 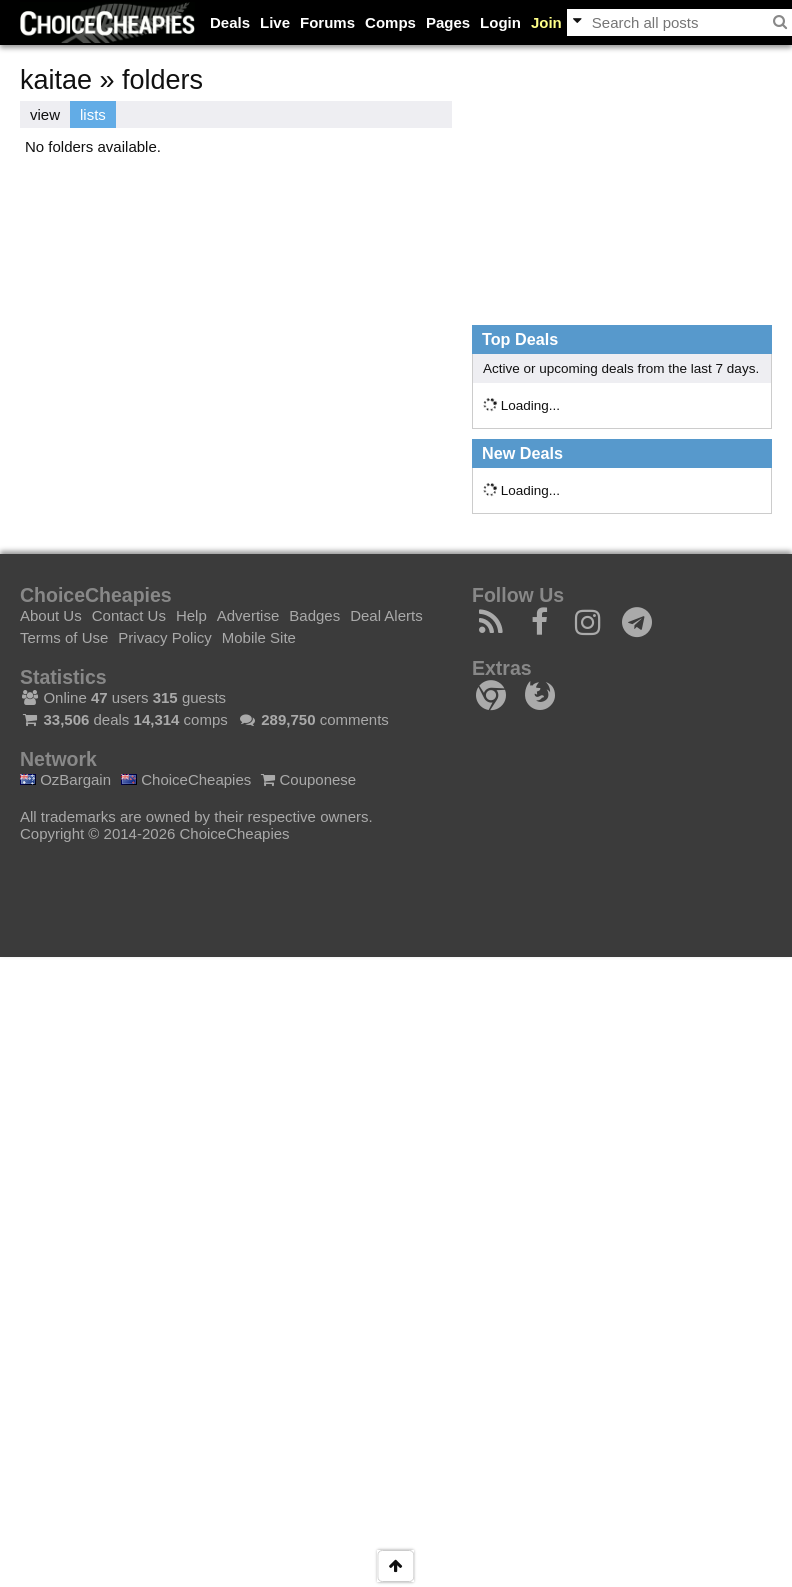 I want to click on Terms of Use, so click(x=64, y=637).